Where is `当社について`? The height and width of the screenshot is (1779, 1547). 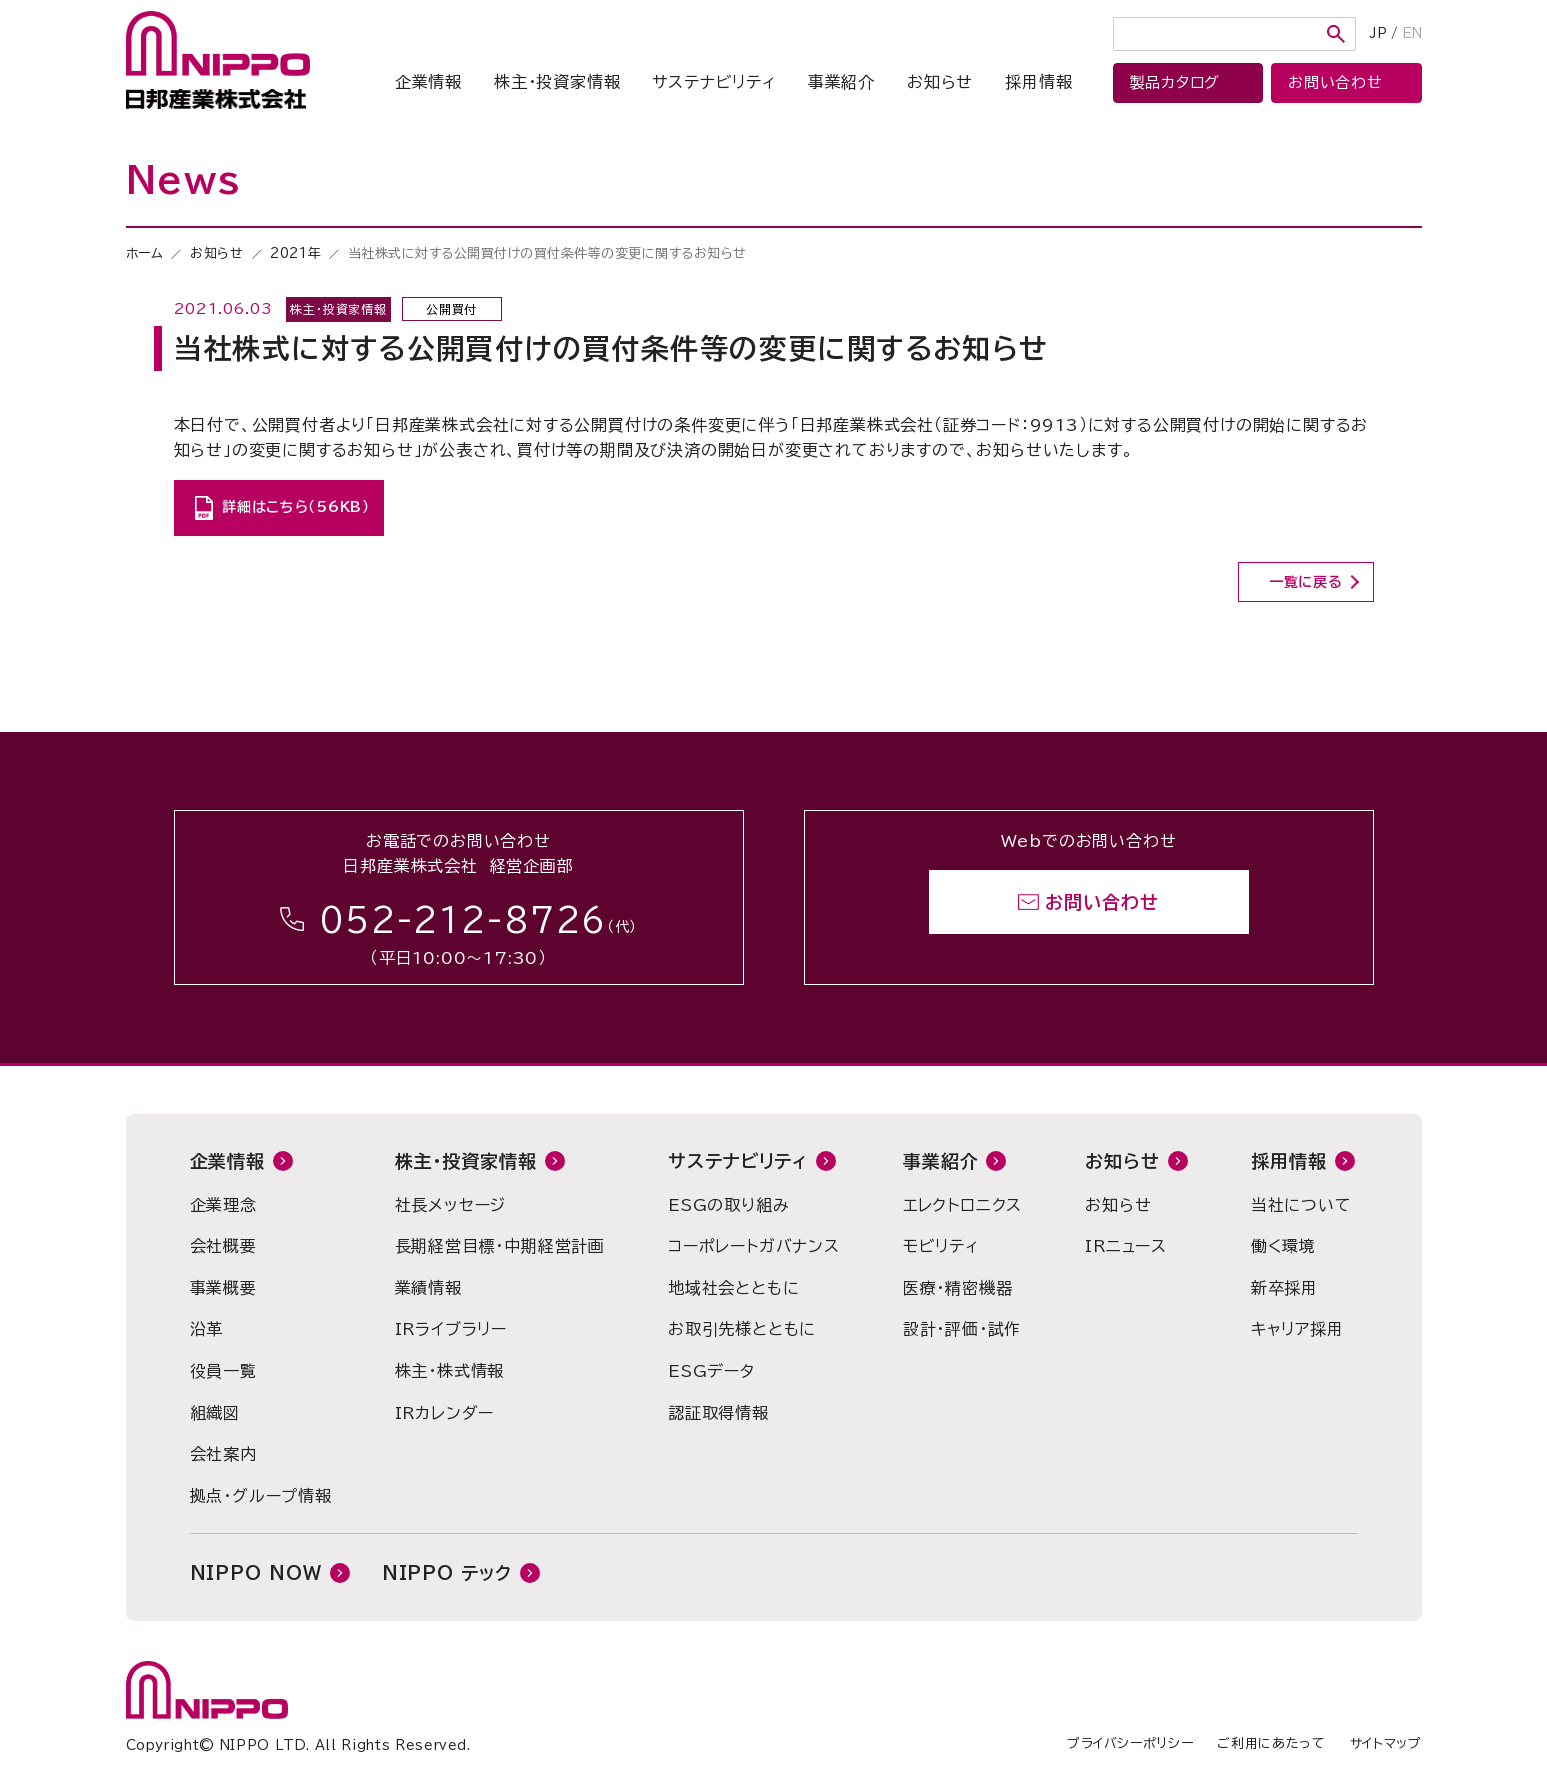 当社について is located at coordinates (1301, 1205).